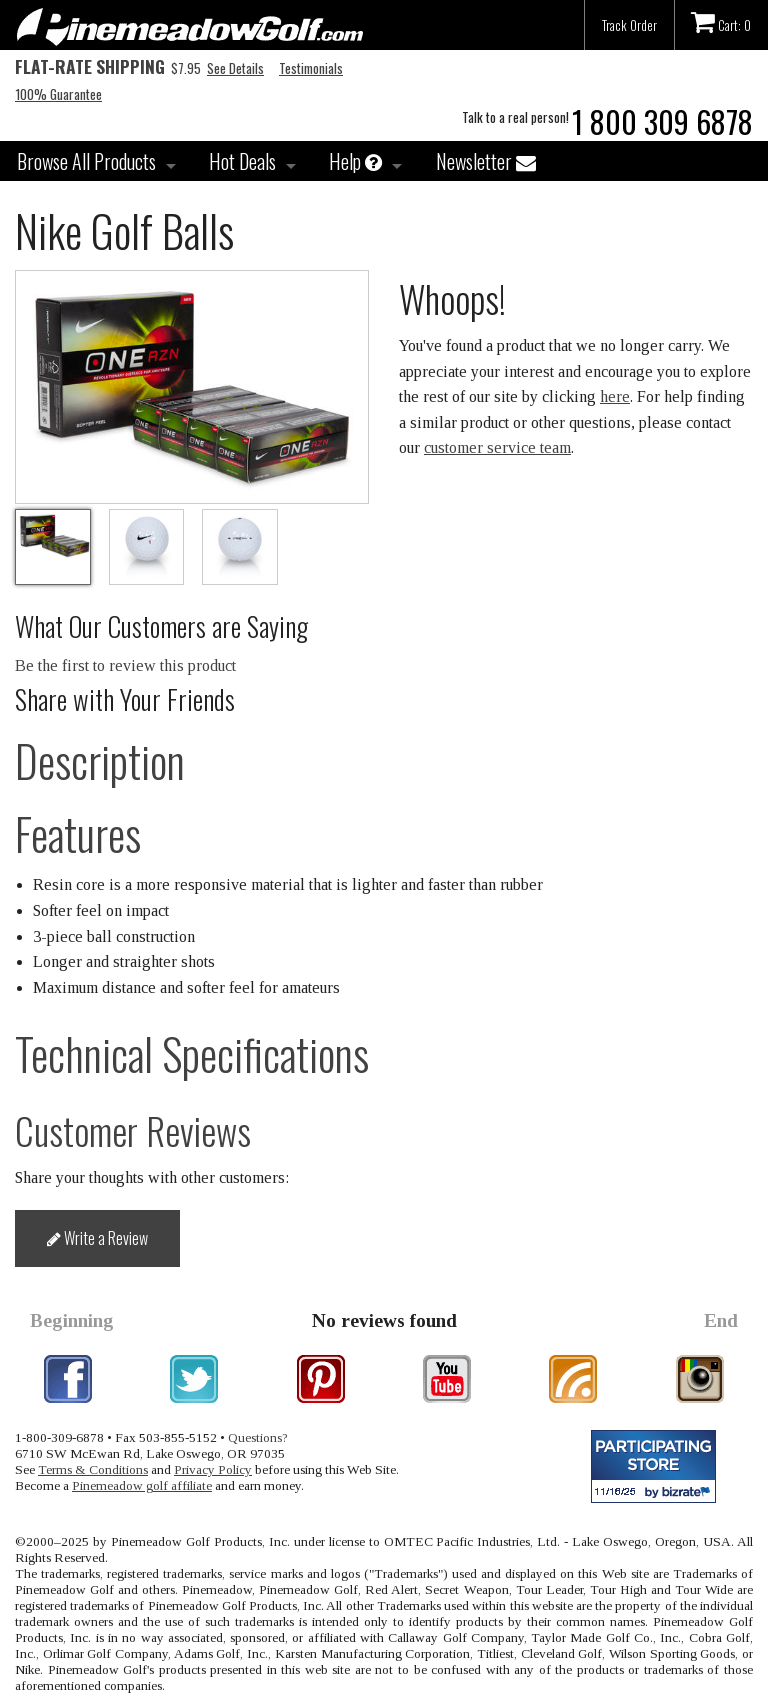 This screenshot has height=1694, width=768. Describe the element at coordinates (142, 1485) in the screenshot. I see `Pinemeadow golf affiliate` at that location.